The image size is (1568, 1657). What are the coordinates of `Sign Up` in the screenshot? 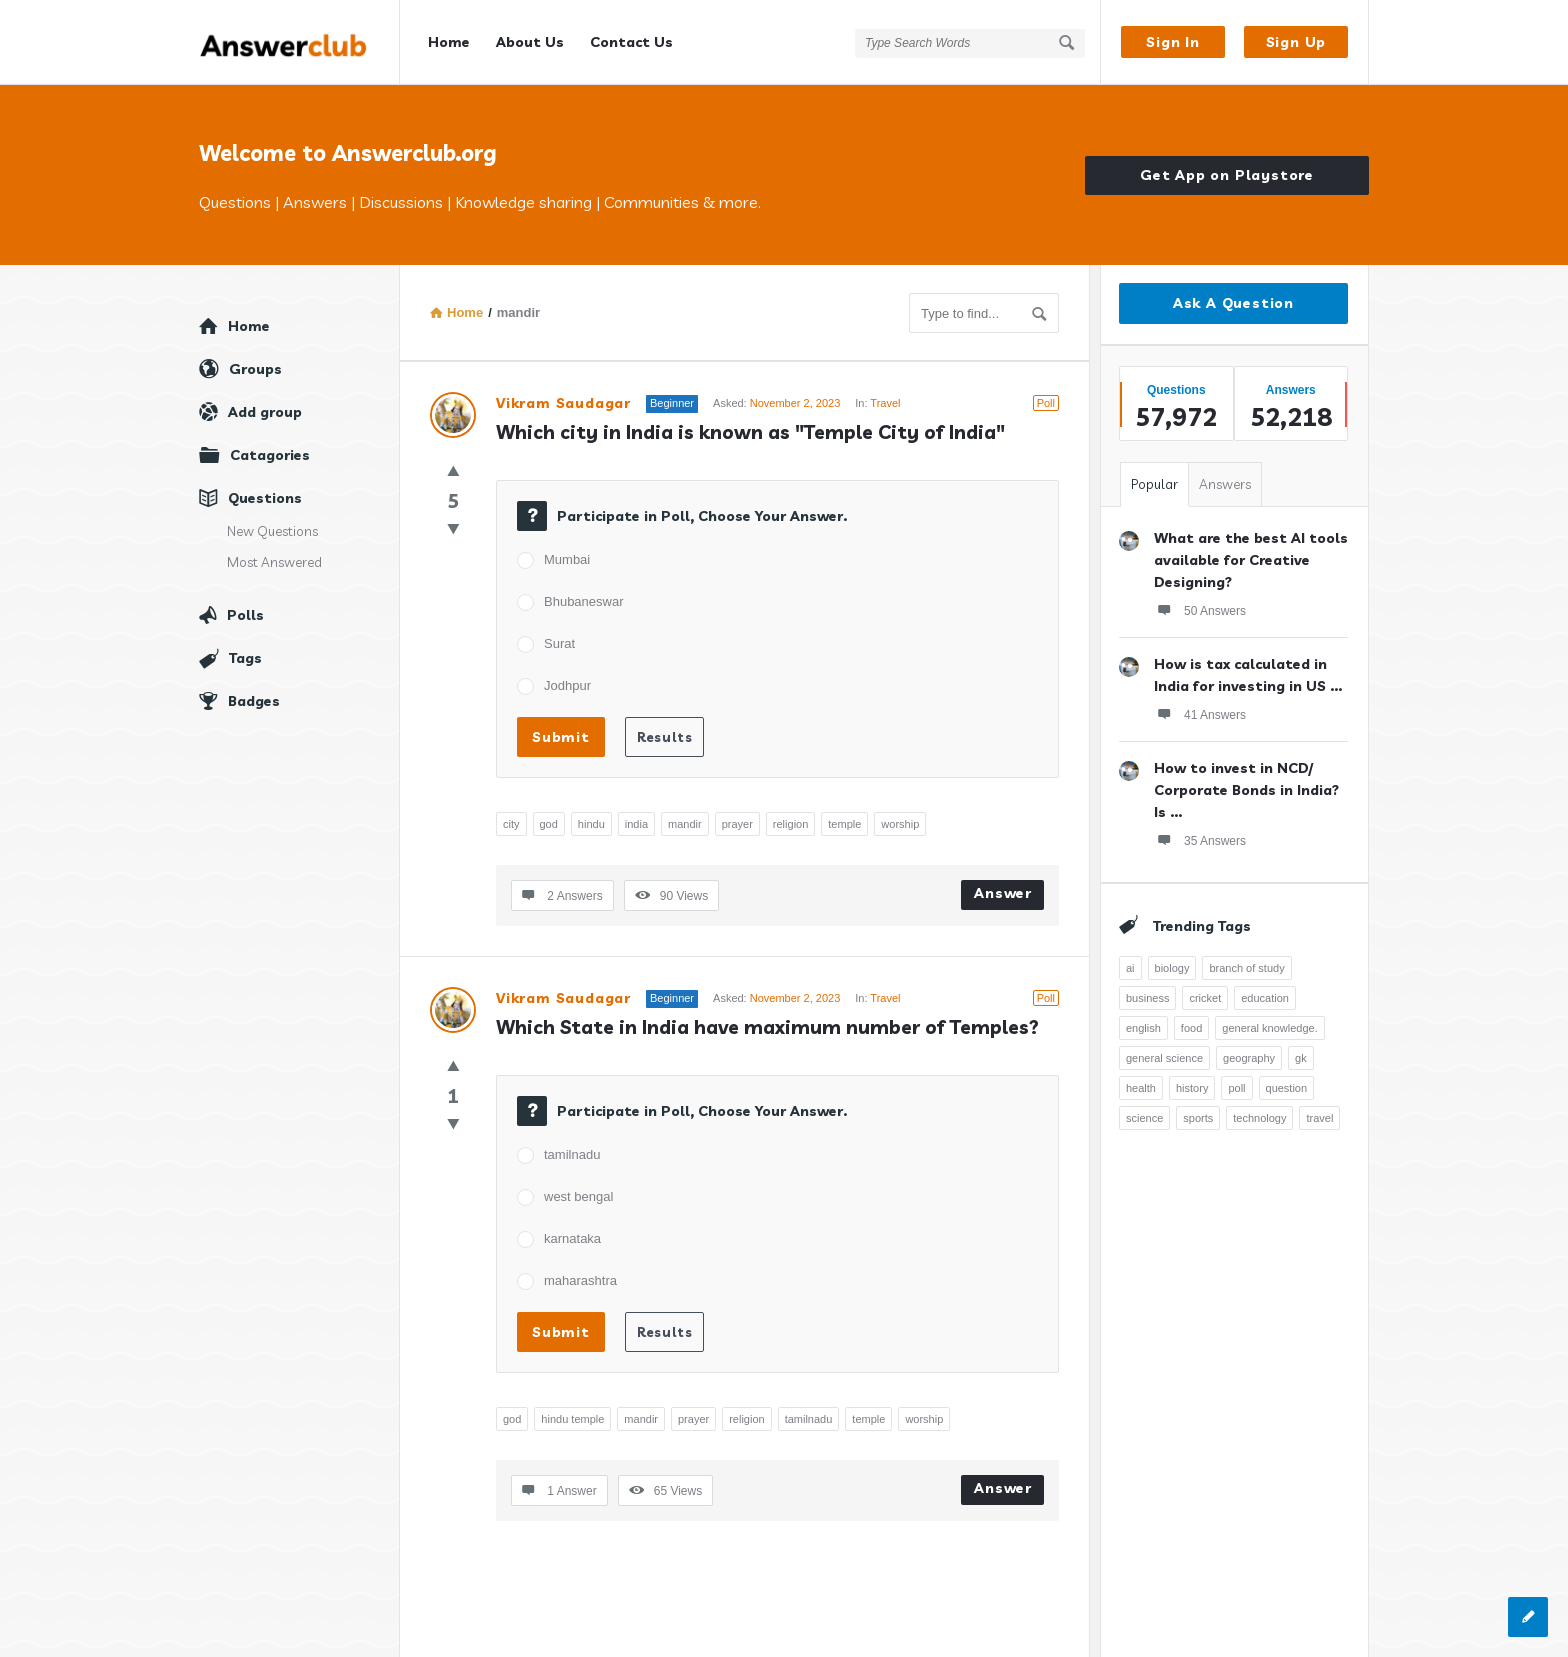 It's located at (1296, 42).